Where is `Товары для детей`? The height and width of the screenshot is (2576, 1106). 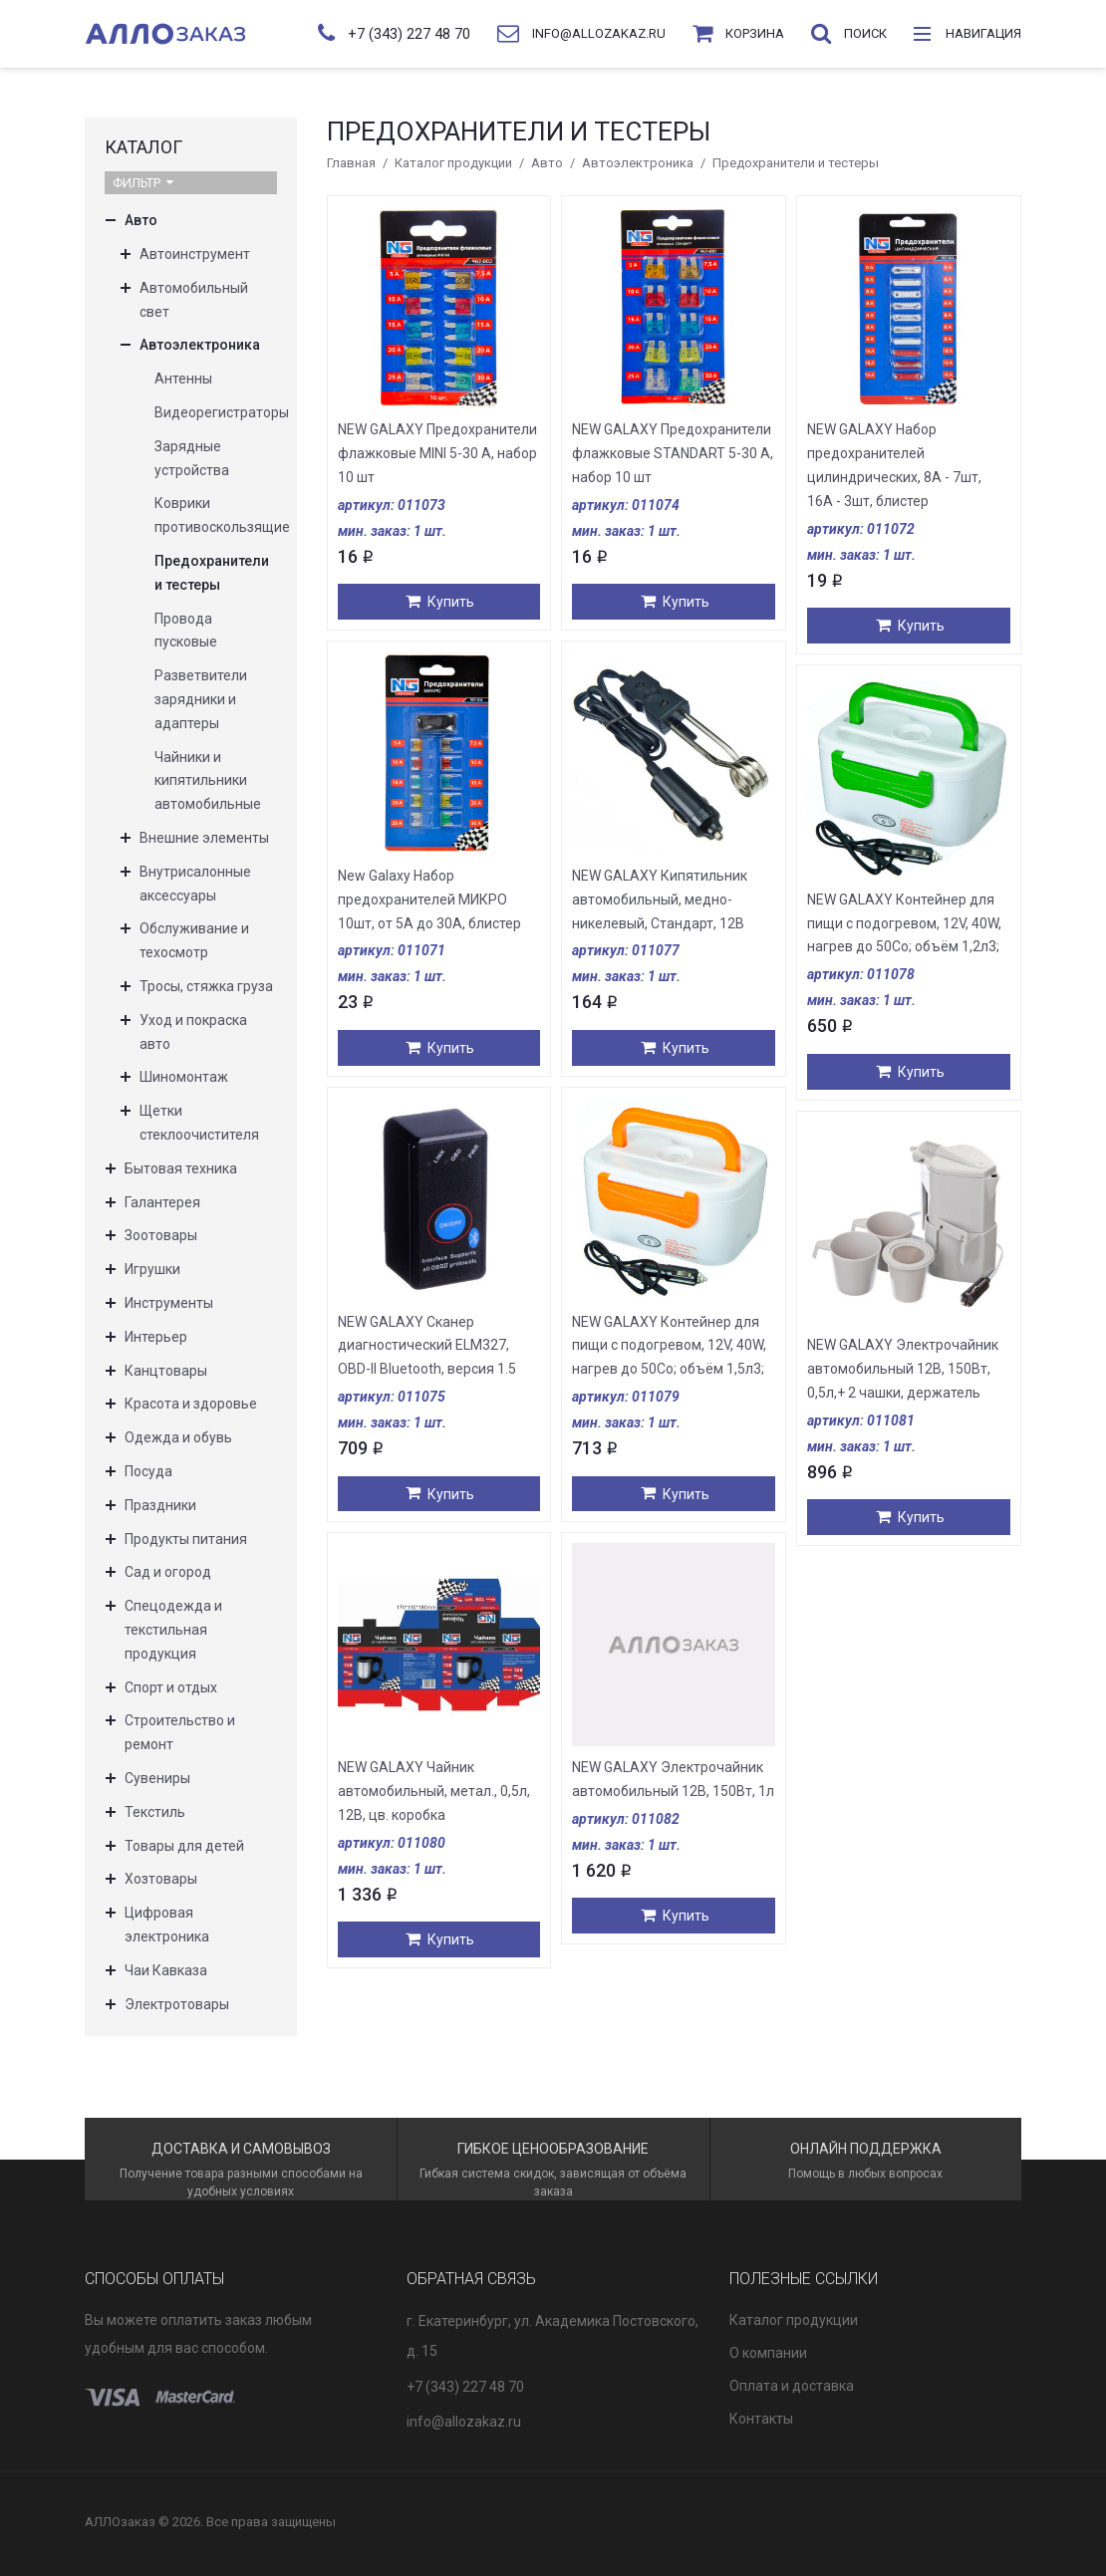
Товары для детей is located at coordinates (184, 1846).